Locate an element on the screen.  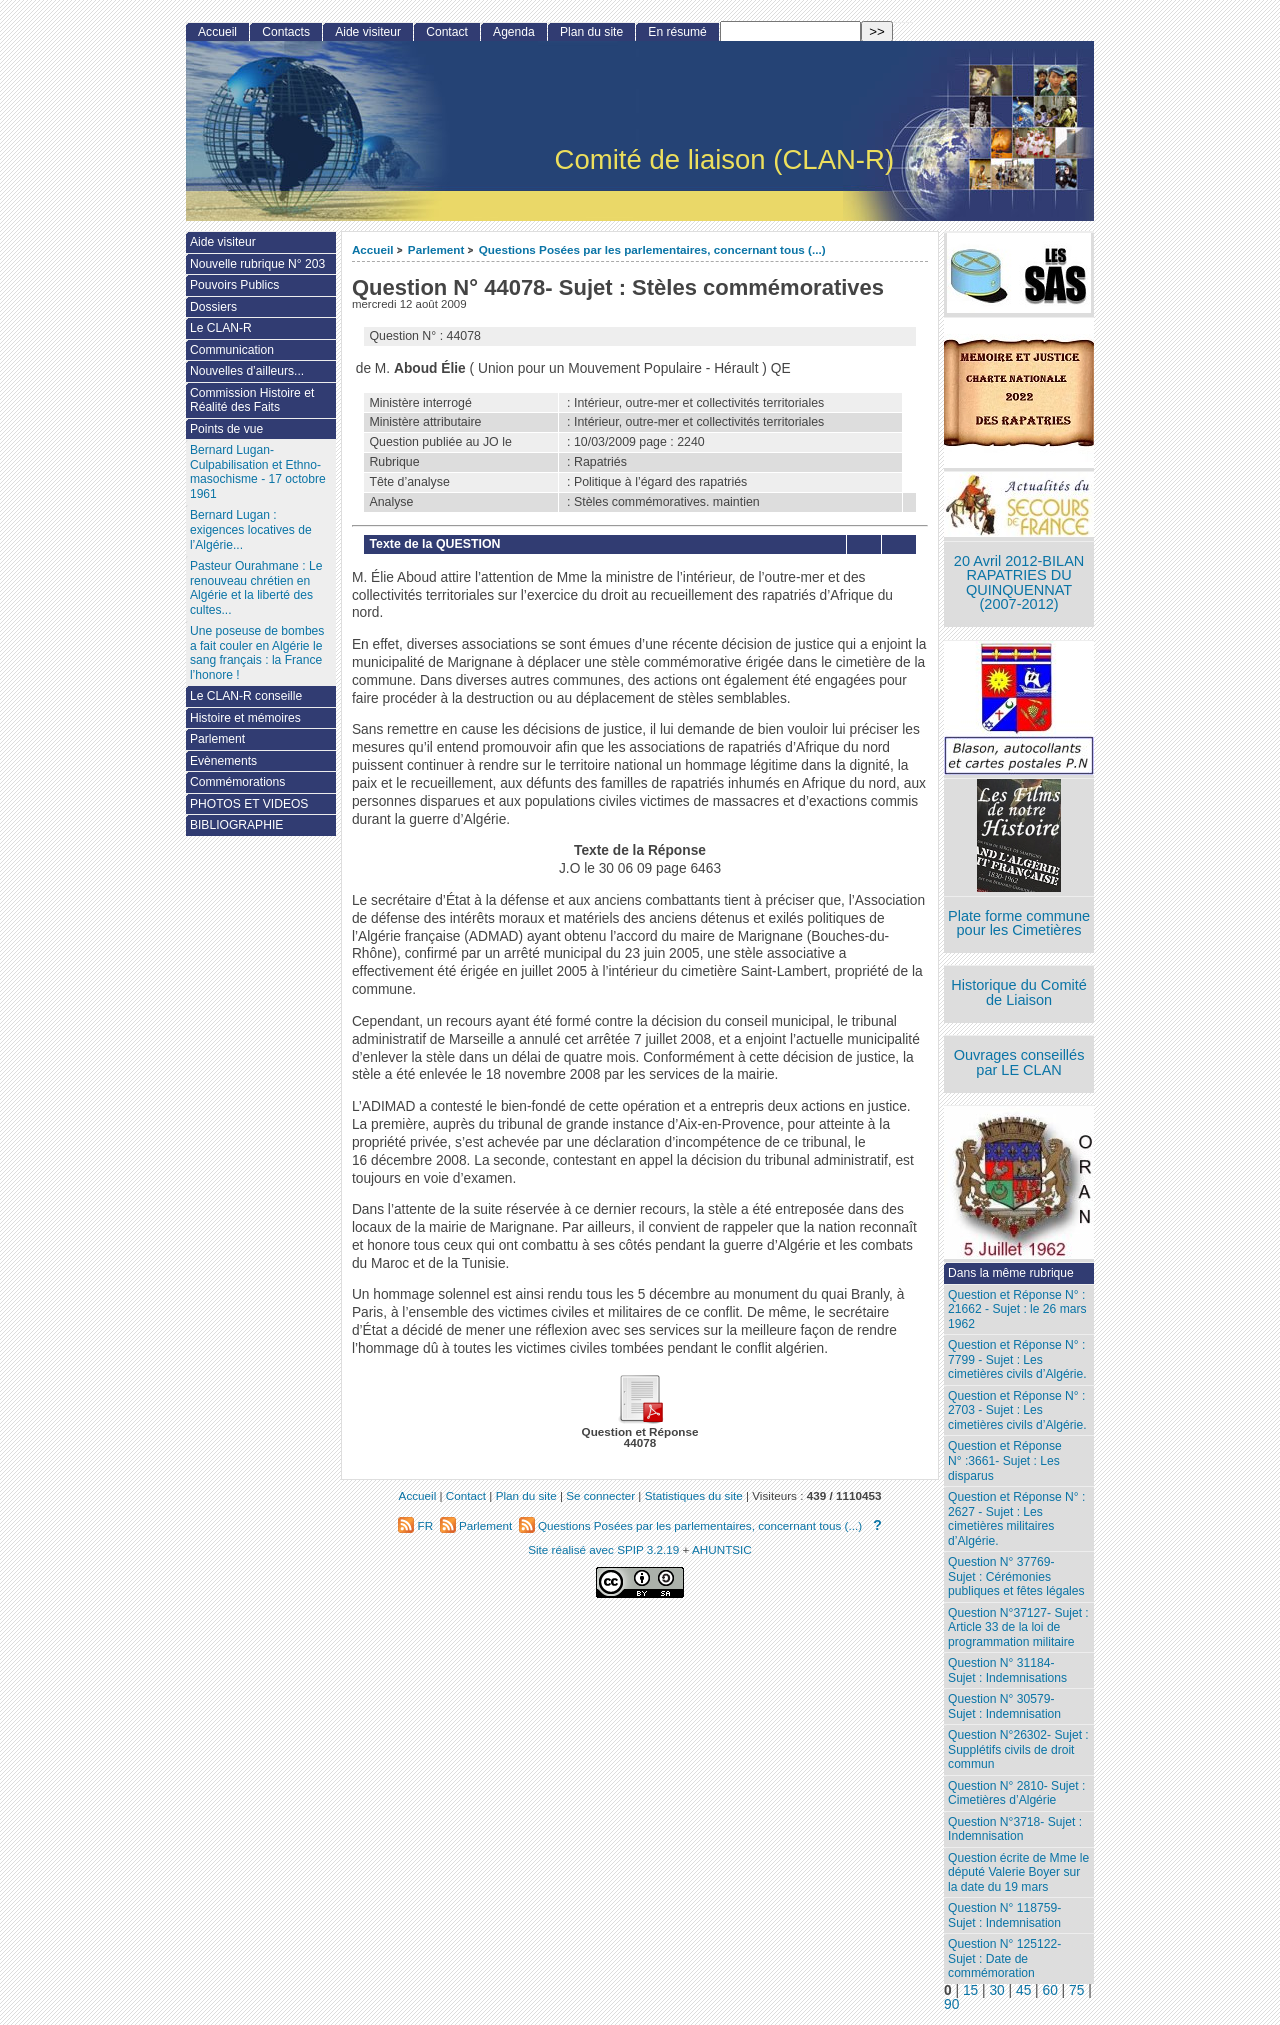
Plan du site is located at coordinates (591, 32).